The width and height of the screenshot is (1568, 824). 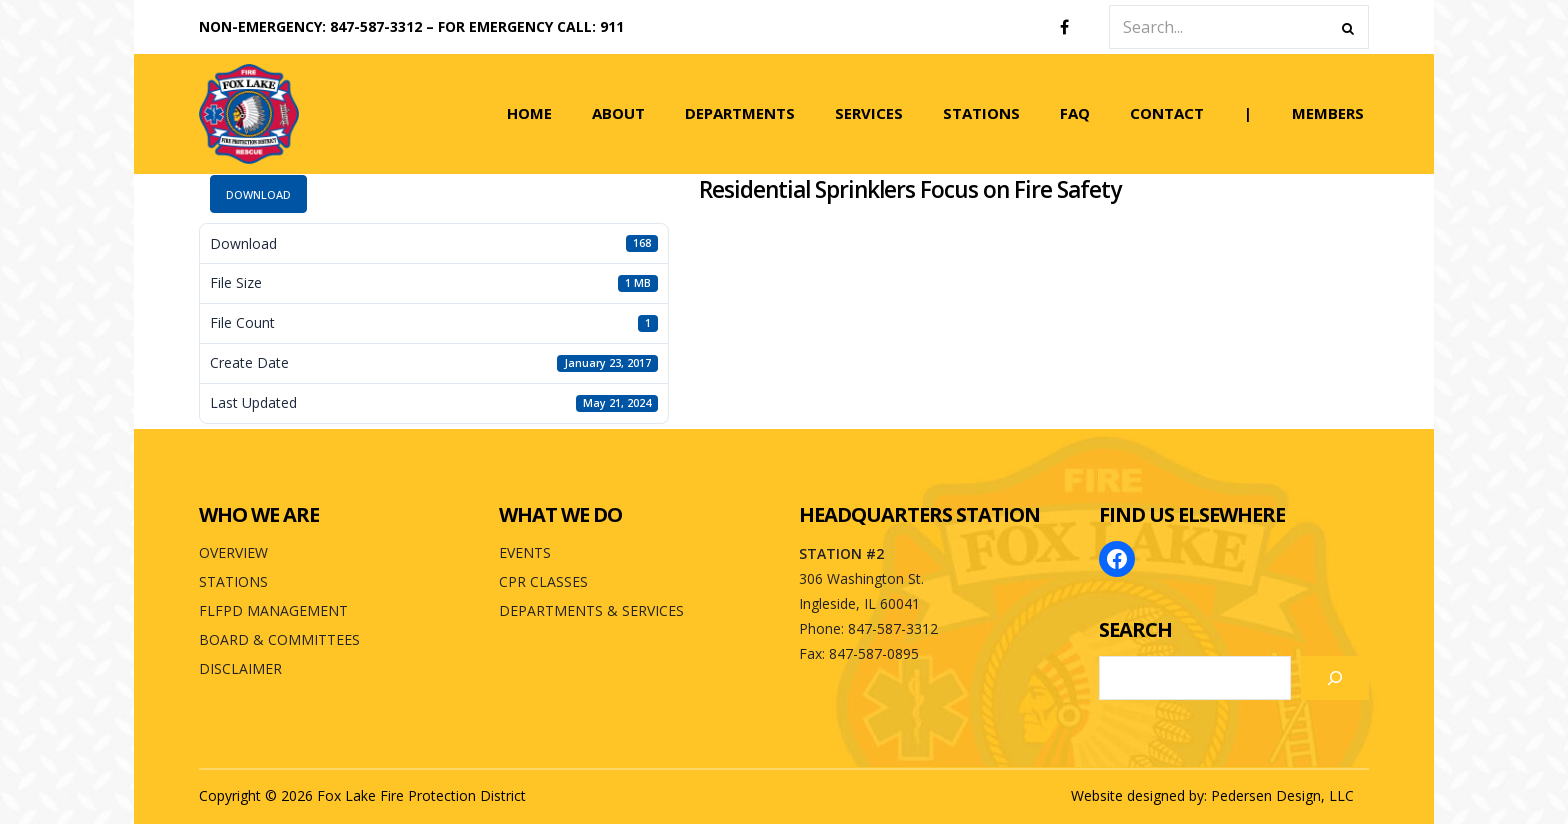 What do you see at coordinates (1335, 678) in the screenshot?
I see `[Search]` at bounding box center [1335, 678].